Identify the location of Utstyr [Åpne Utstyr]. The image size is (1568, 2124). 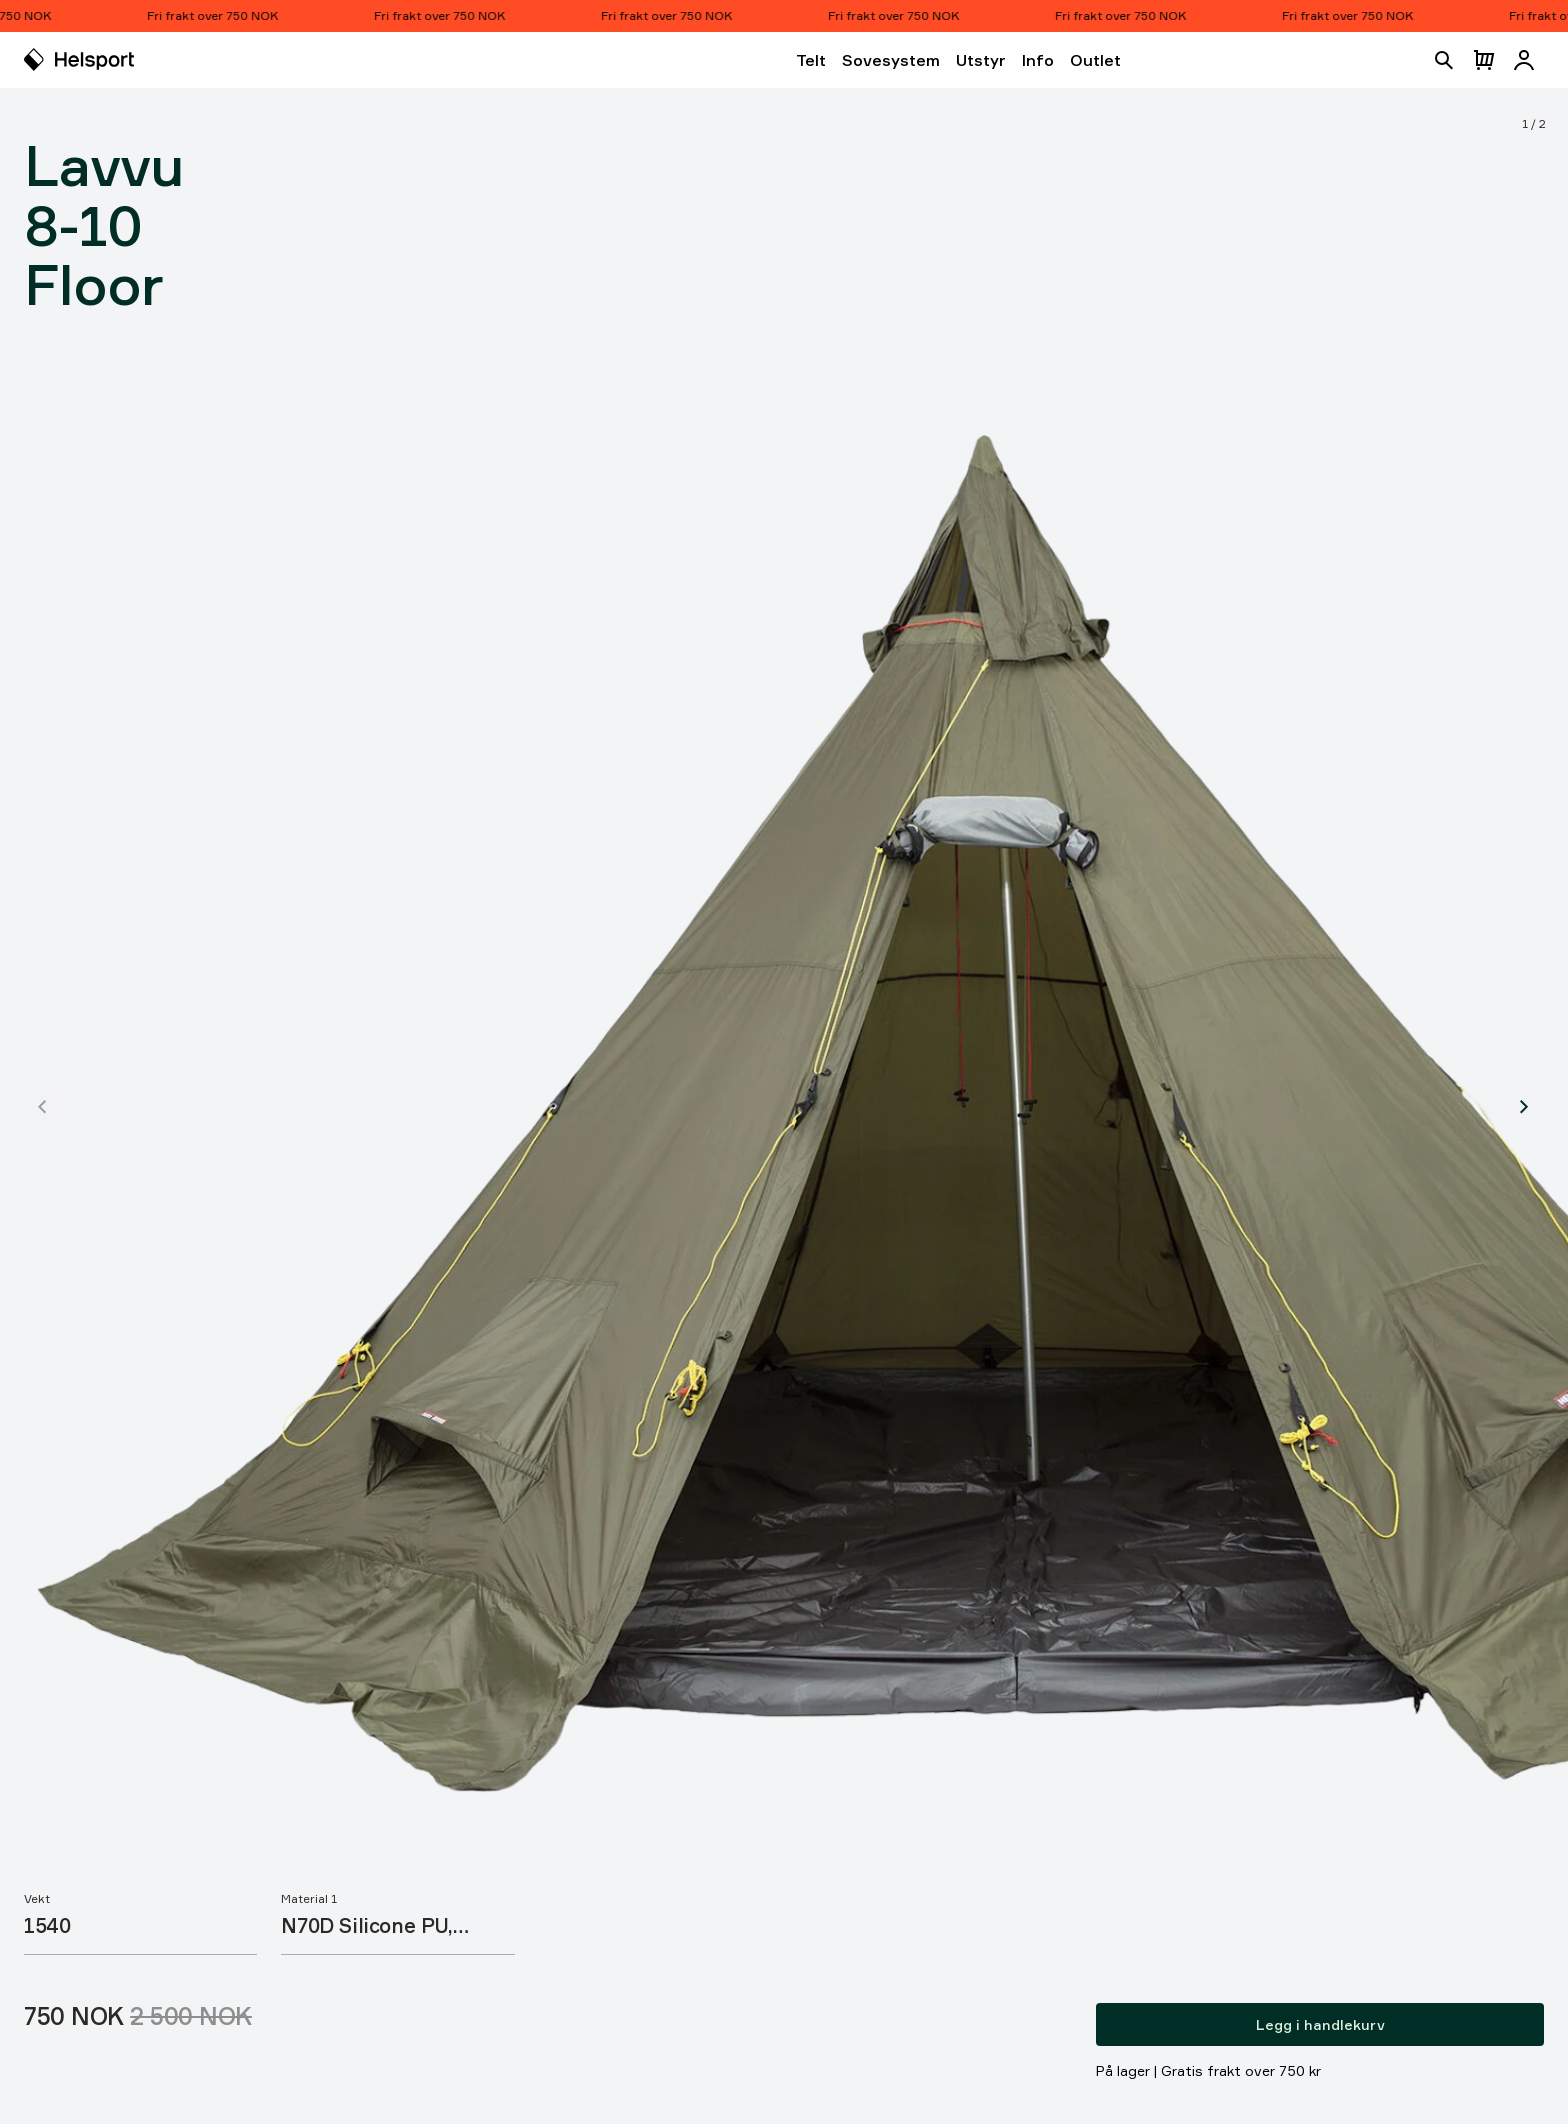
(981, 60).